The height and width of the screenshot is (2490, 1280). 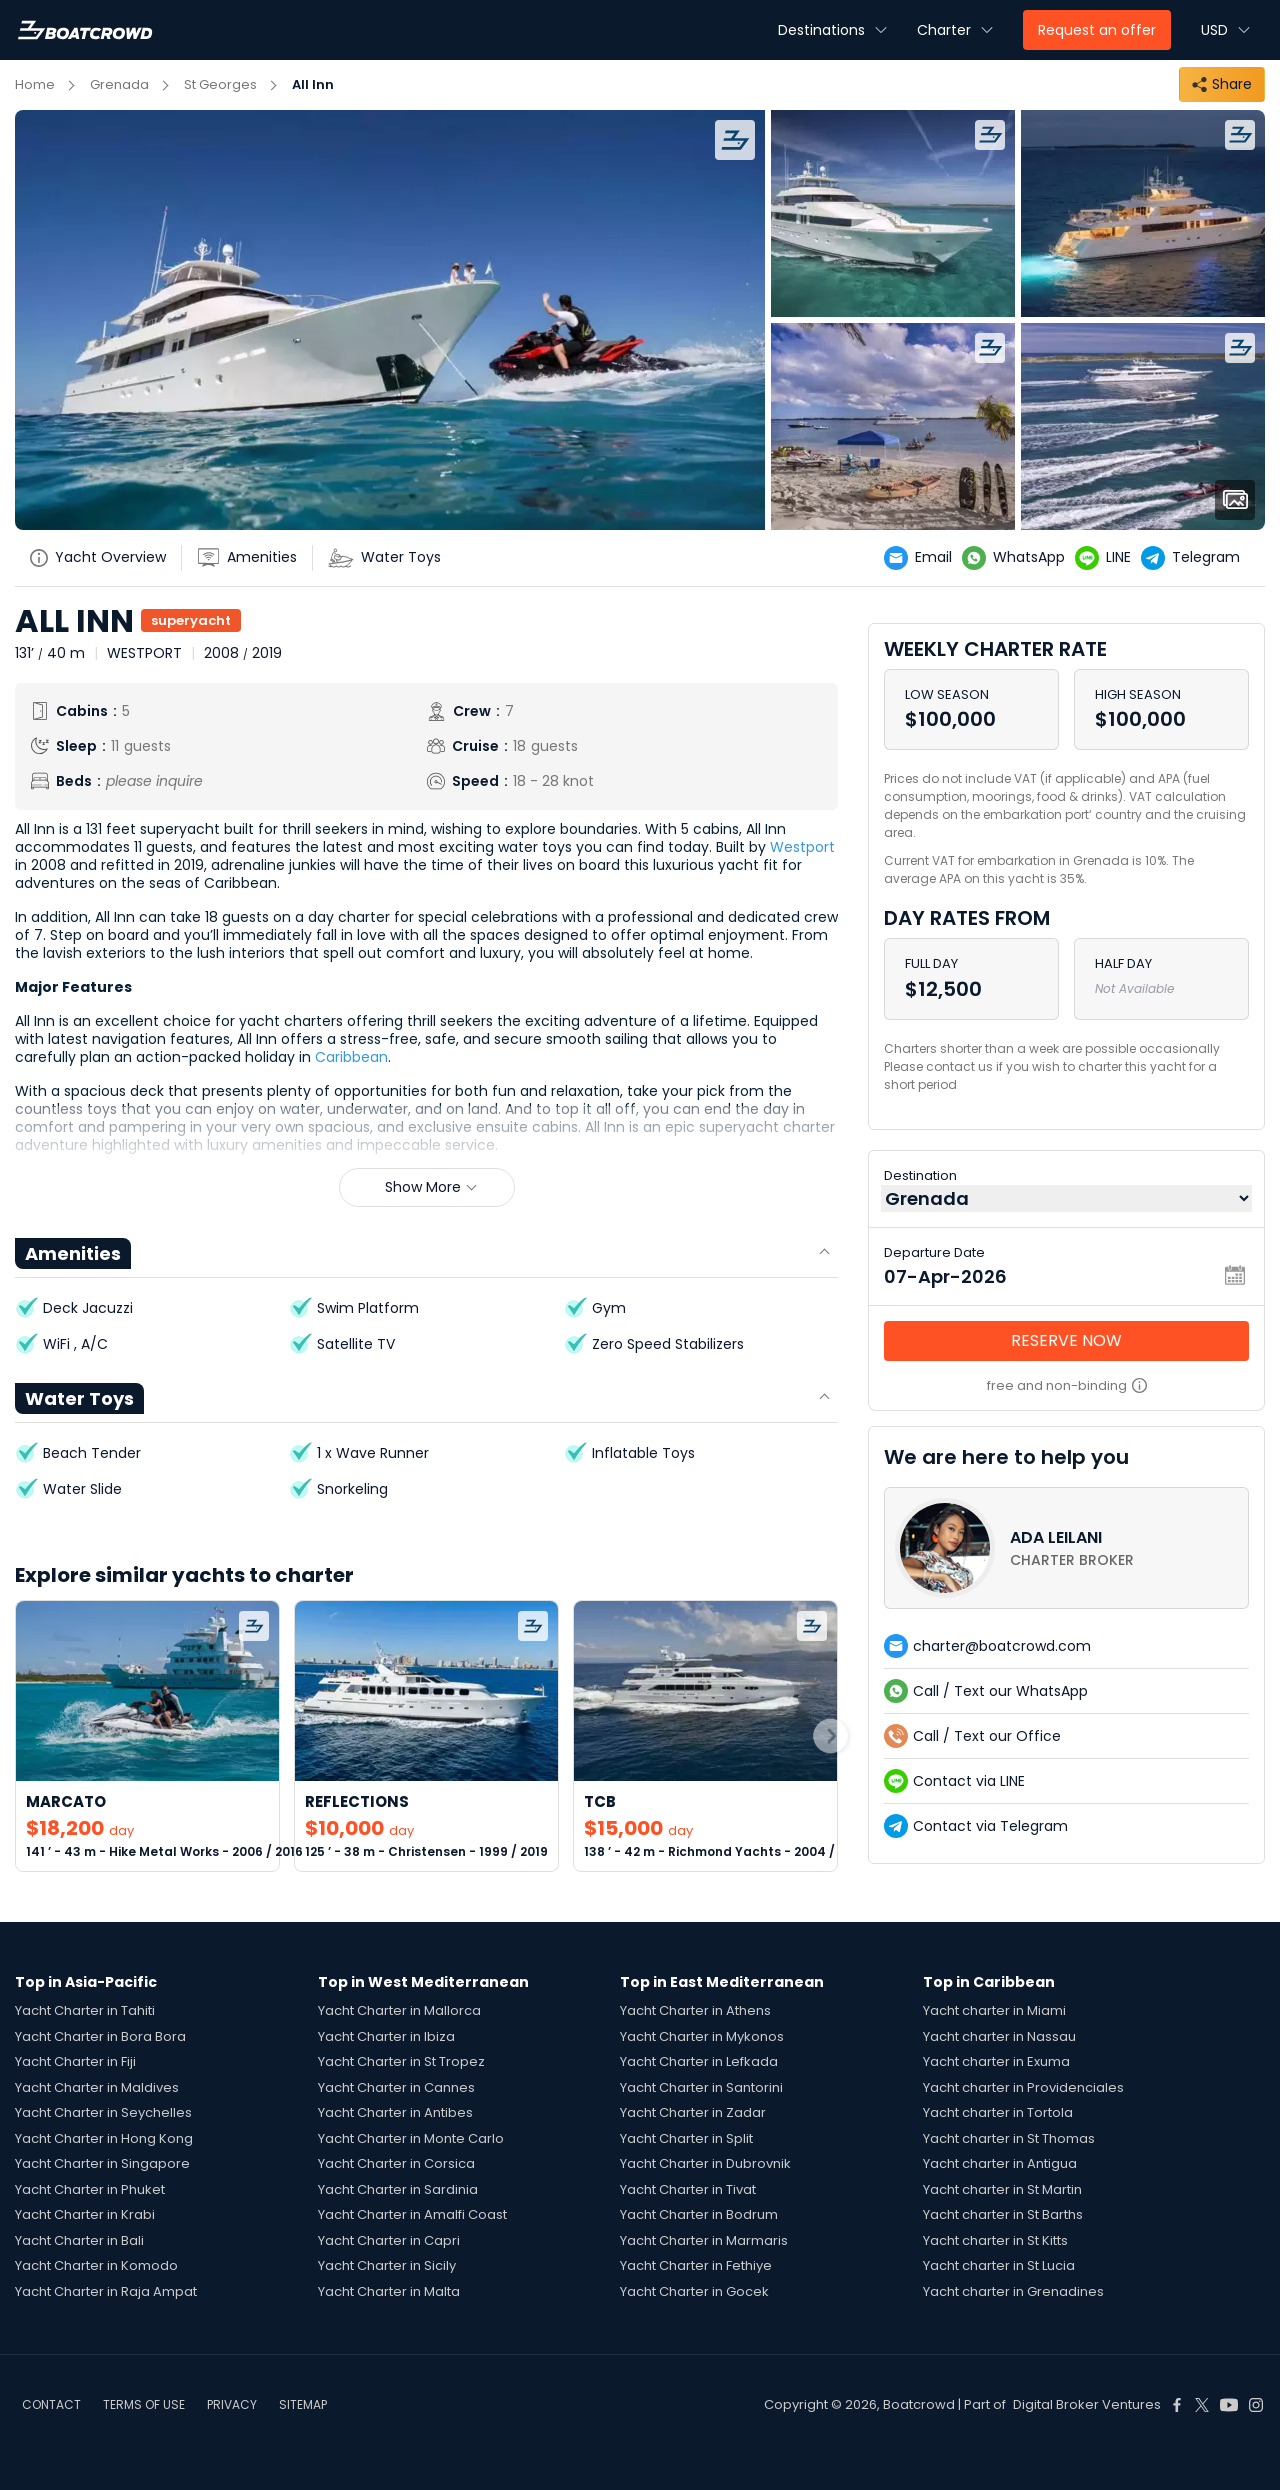 What do you see at coordinates (232, 2404) in the screenshot?
I see `PRIVACY` at bounding box center [232, 2404].